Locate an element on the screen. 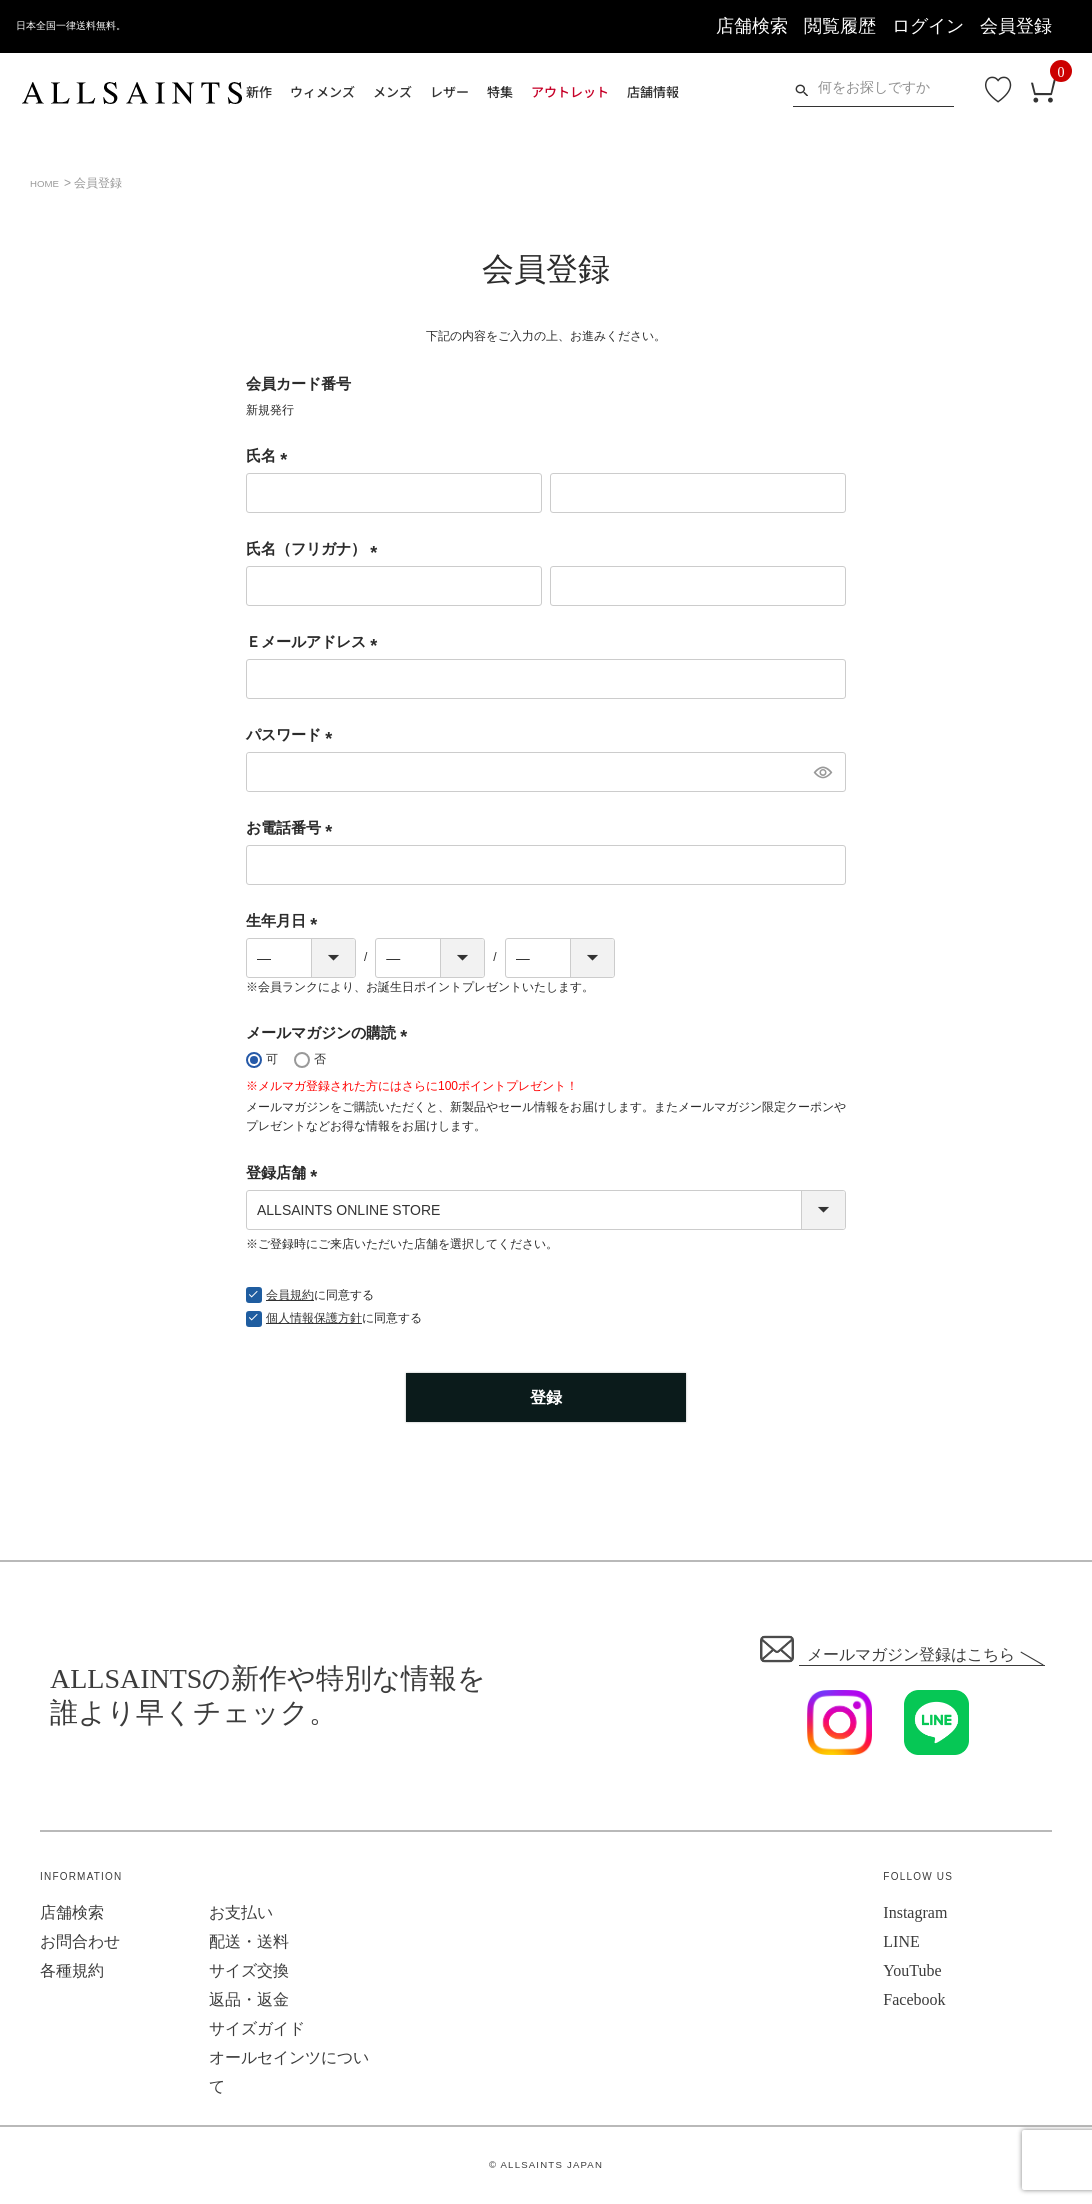  各種規約 is located at coordinates (72, 1971).